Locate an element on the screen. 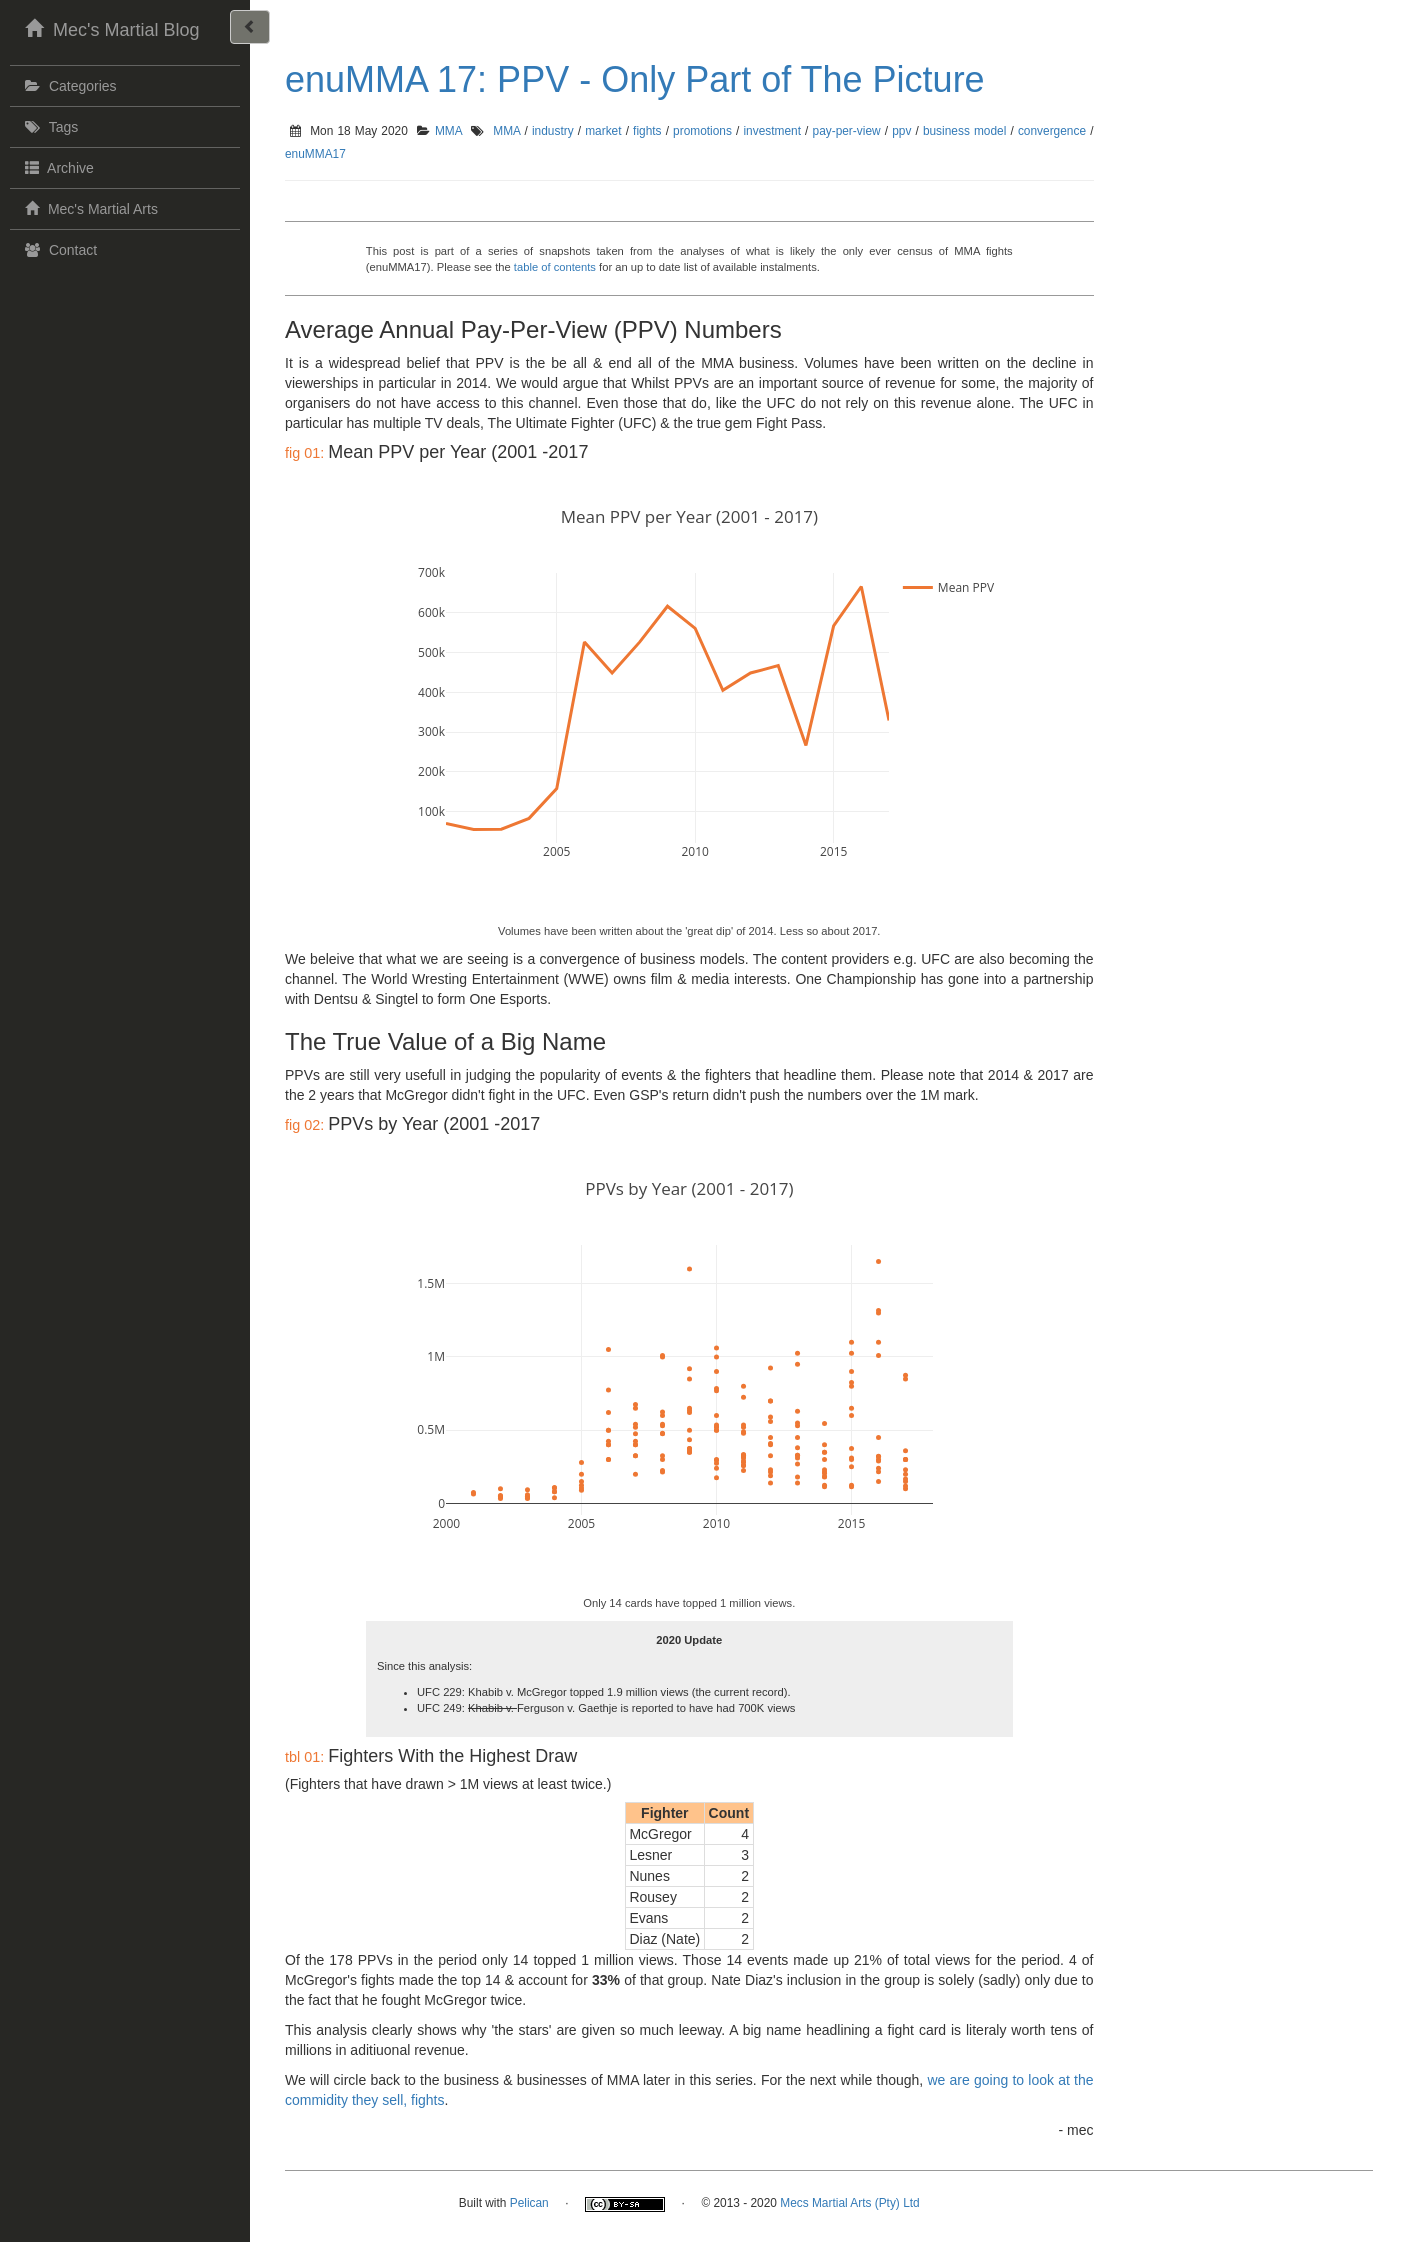  Categories is located at coordinates (68, 86).